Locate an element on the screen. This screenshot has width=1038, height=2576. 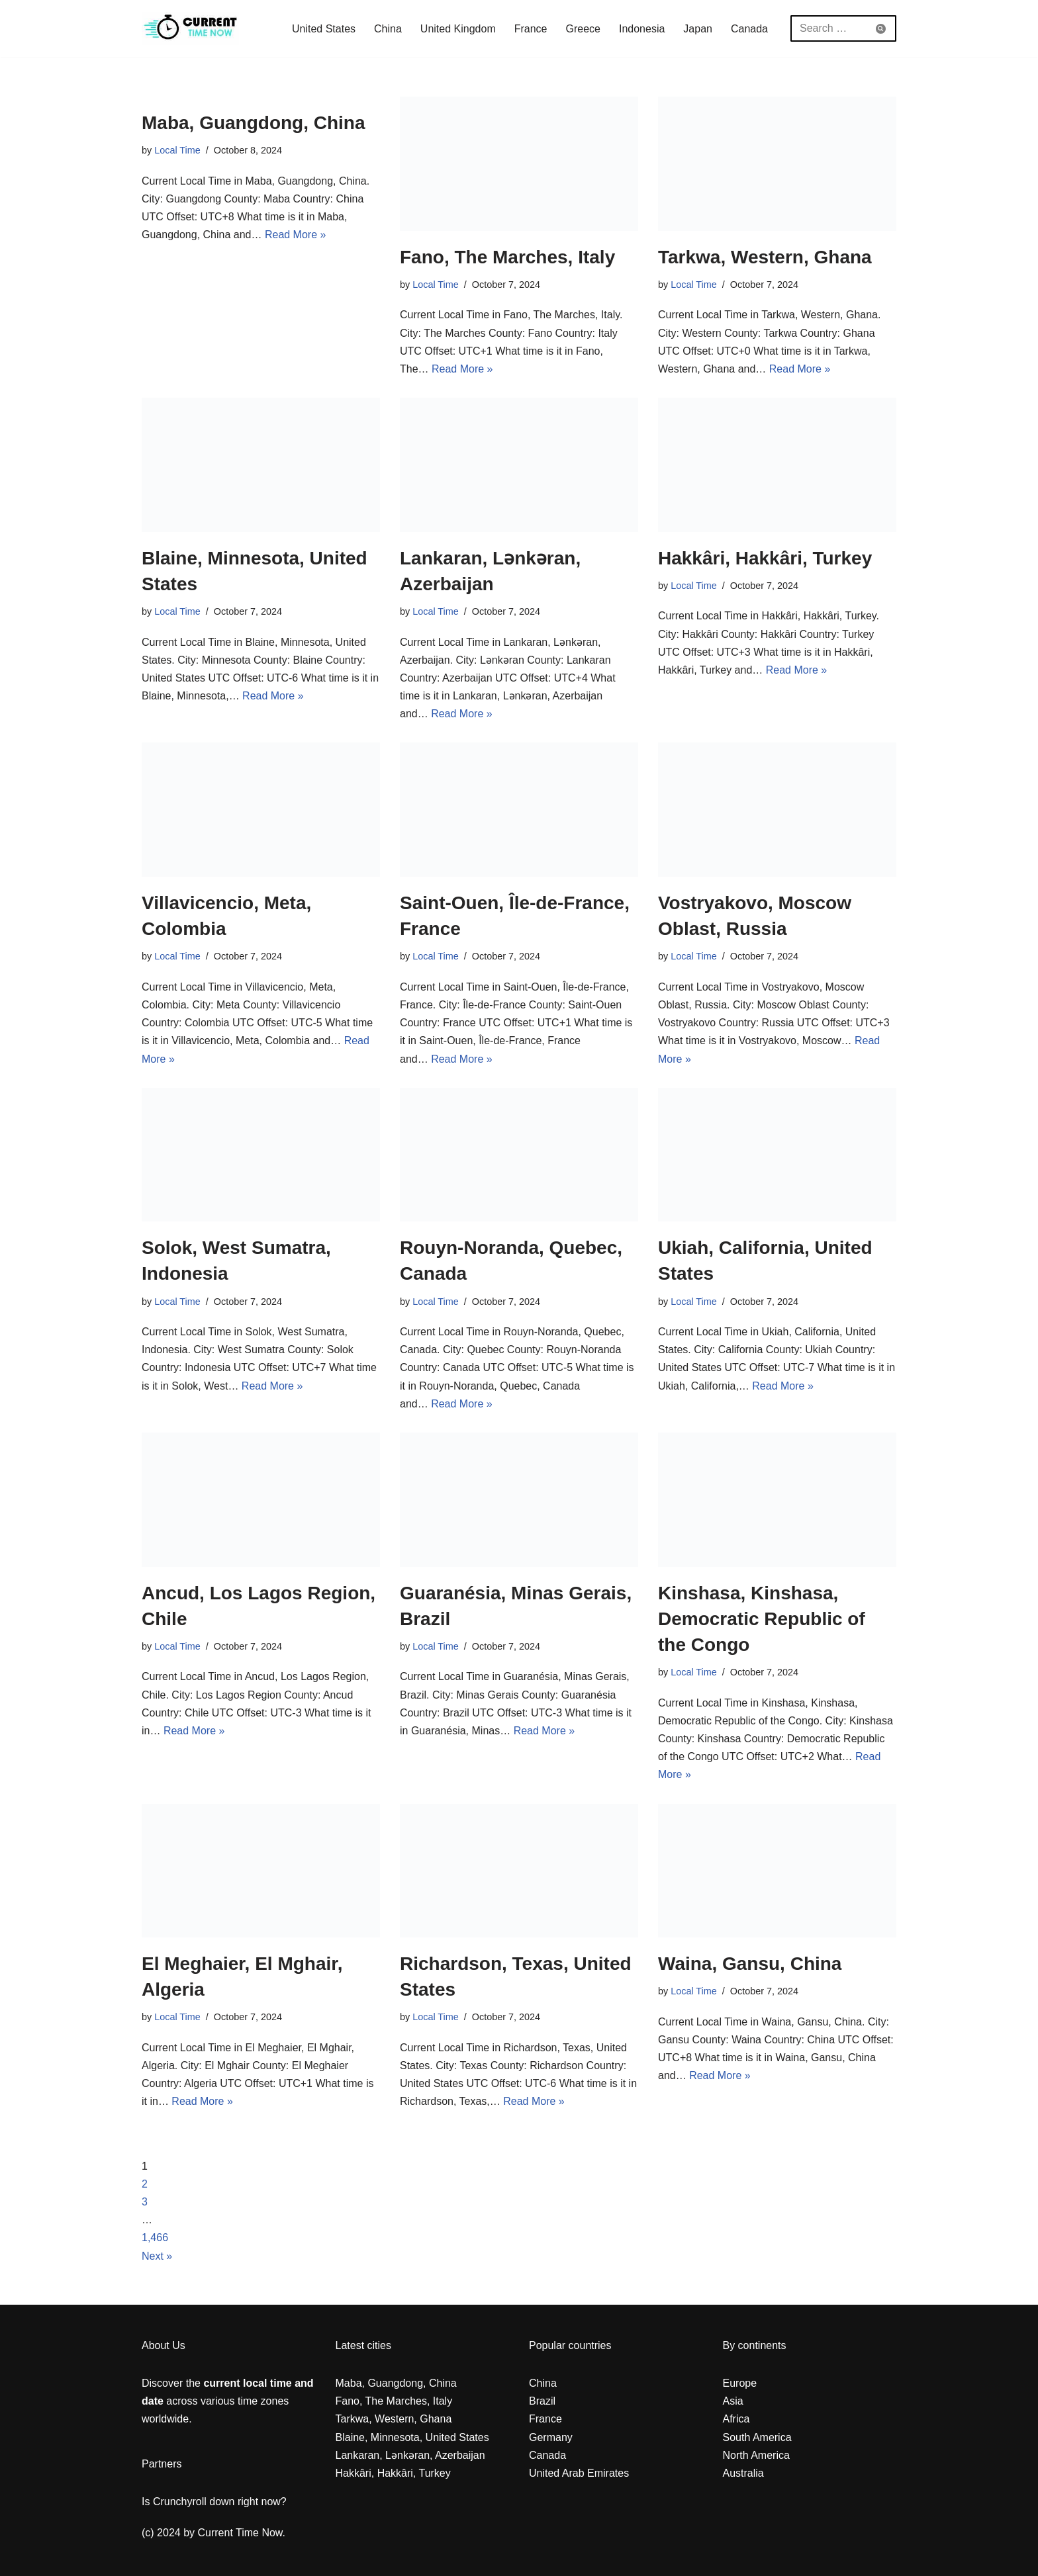
Blaine, Minnesota, United States is located at coordinates (412, 2437).